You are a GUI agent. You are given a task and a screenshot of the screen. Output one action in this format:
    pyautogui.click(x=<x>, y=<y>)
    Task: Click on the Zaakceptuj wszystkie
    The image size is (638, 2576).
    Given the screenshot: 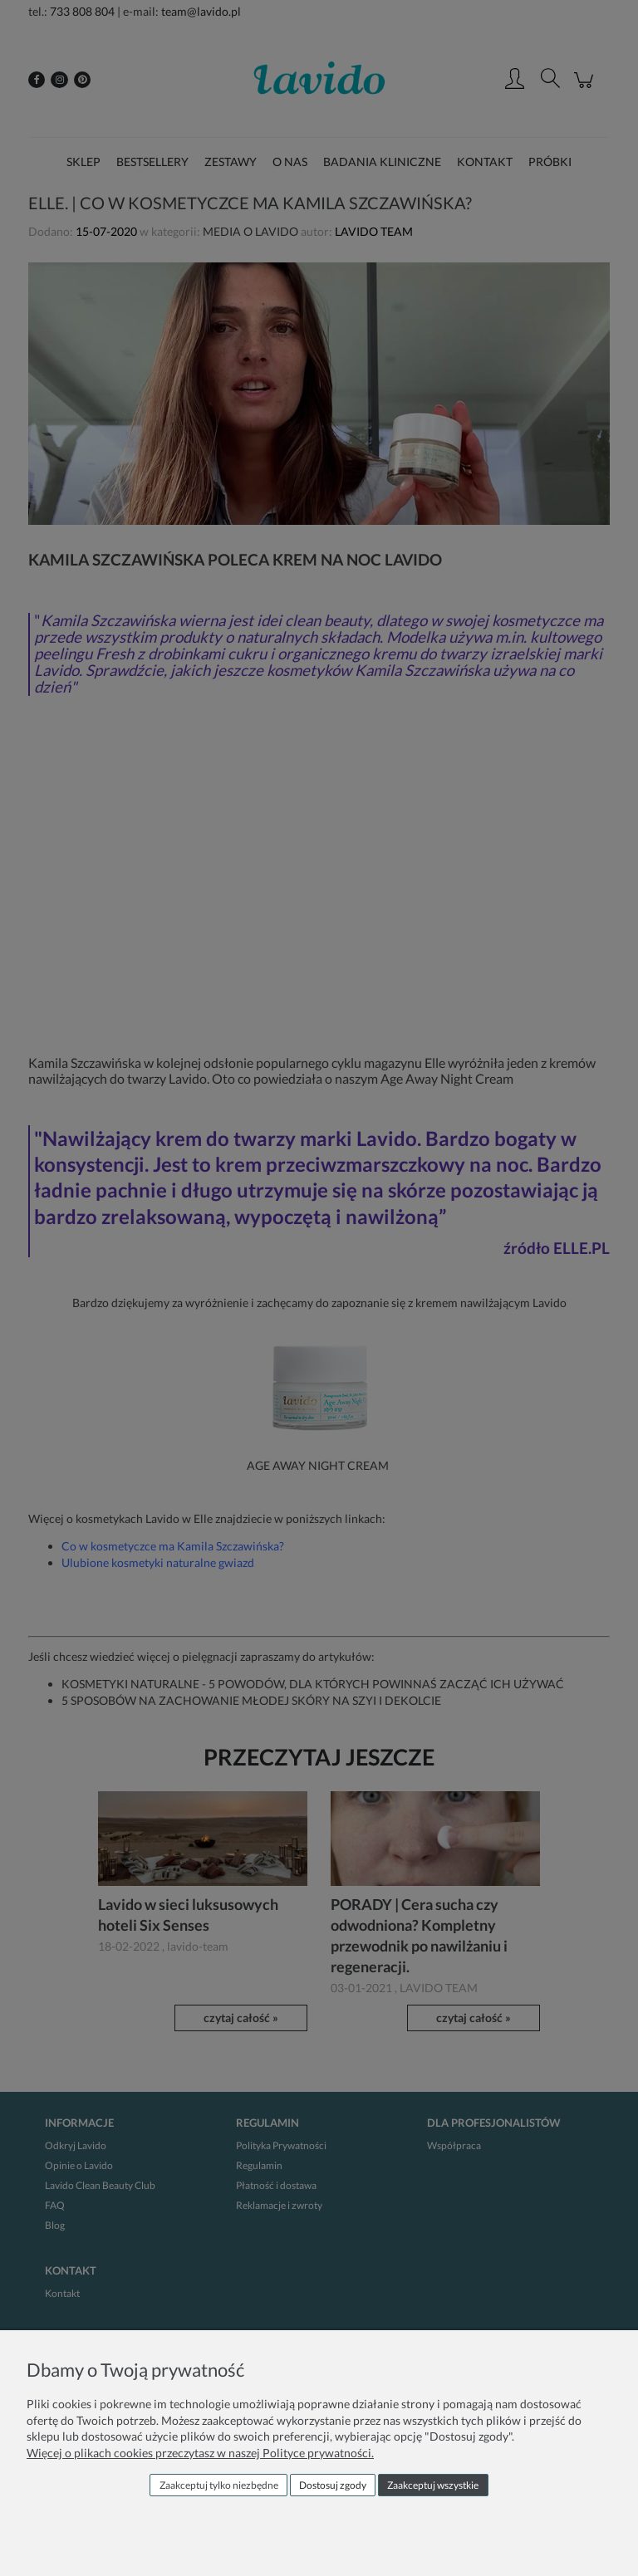 What is the action you would take?
    pyautogui.click(x=432, y=2485)
    